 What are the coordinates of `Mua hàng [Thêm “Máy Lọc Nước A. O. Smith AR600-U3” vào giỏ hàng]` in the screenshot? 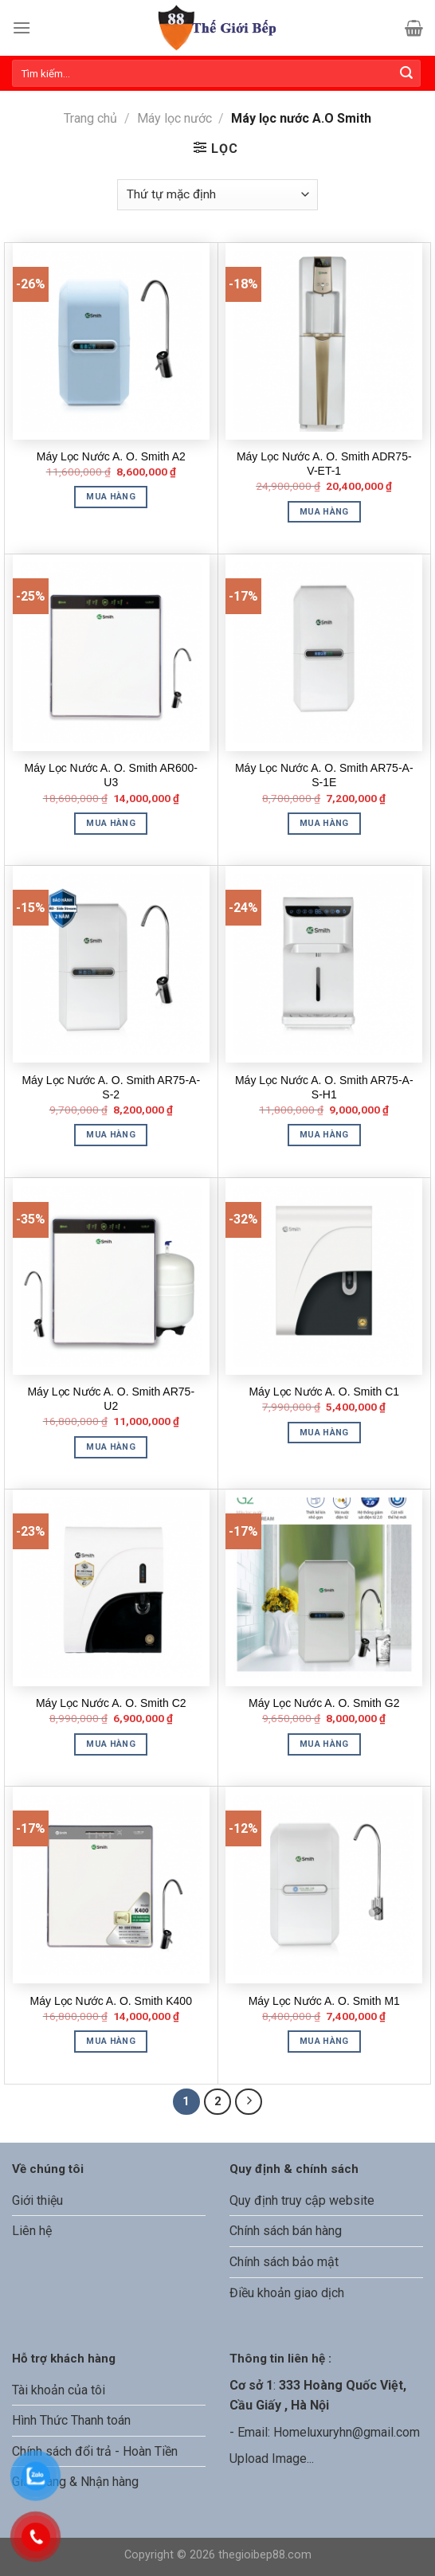 It's located at (110, 823).